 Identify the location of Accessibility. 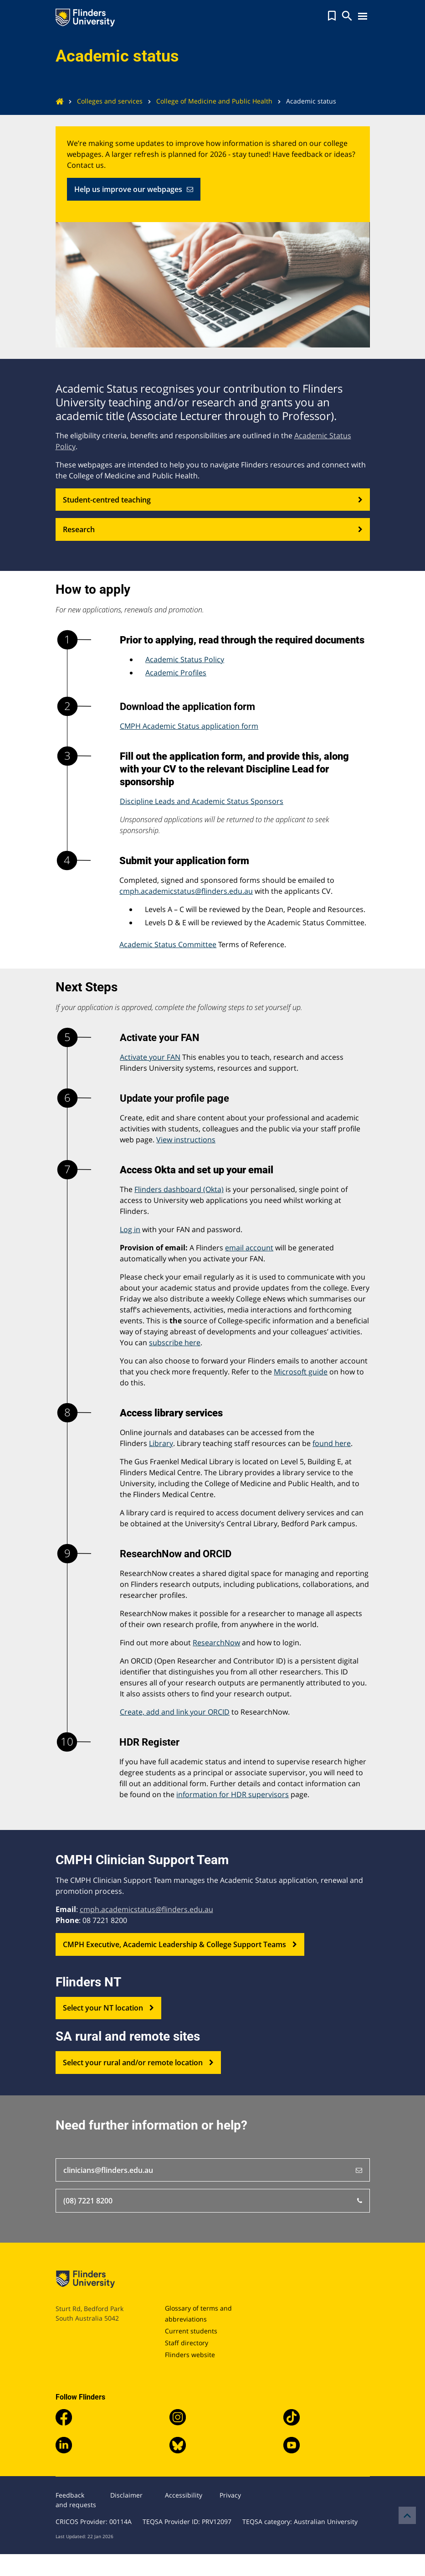
(183, 2495).